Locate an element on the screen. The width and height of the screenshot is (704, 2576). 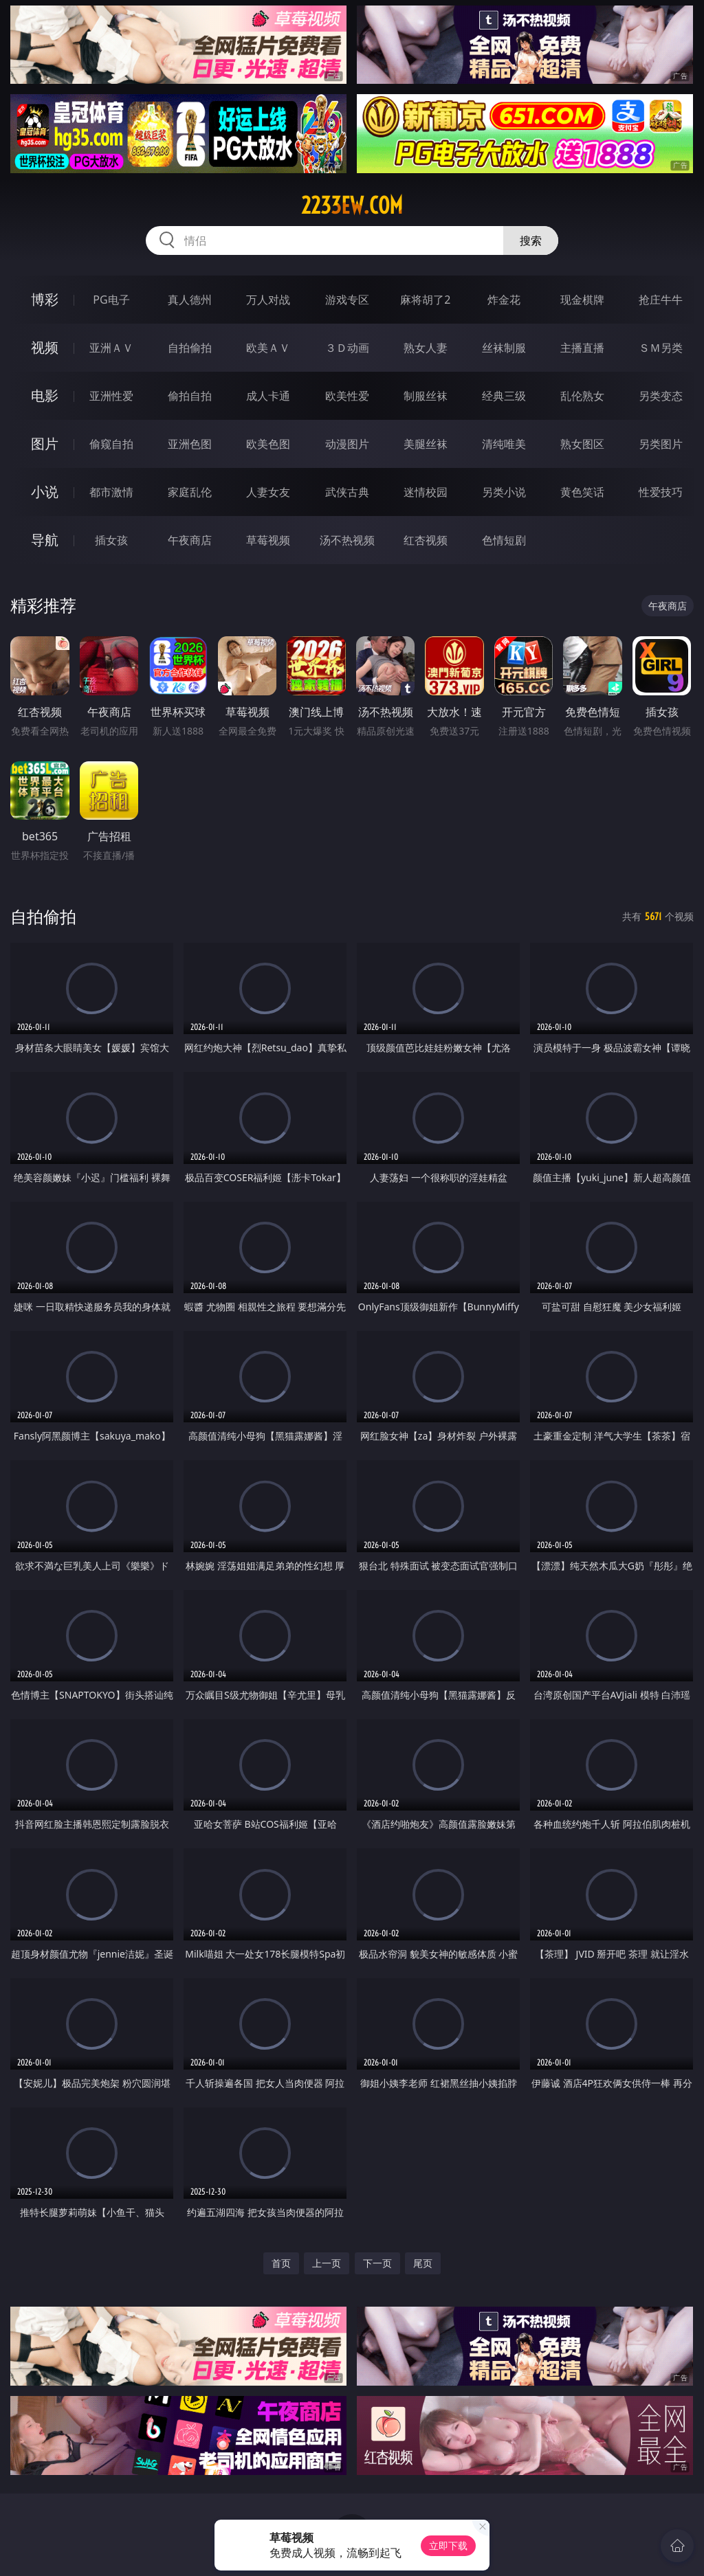
另类图片 is located at coordinates (661, 443).